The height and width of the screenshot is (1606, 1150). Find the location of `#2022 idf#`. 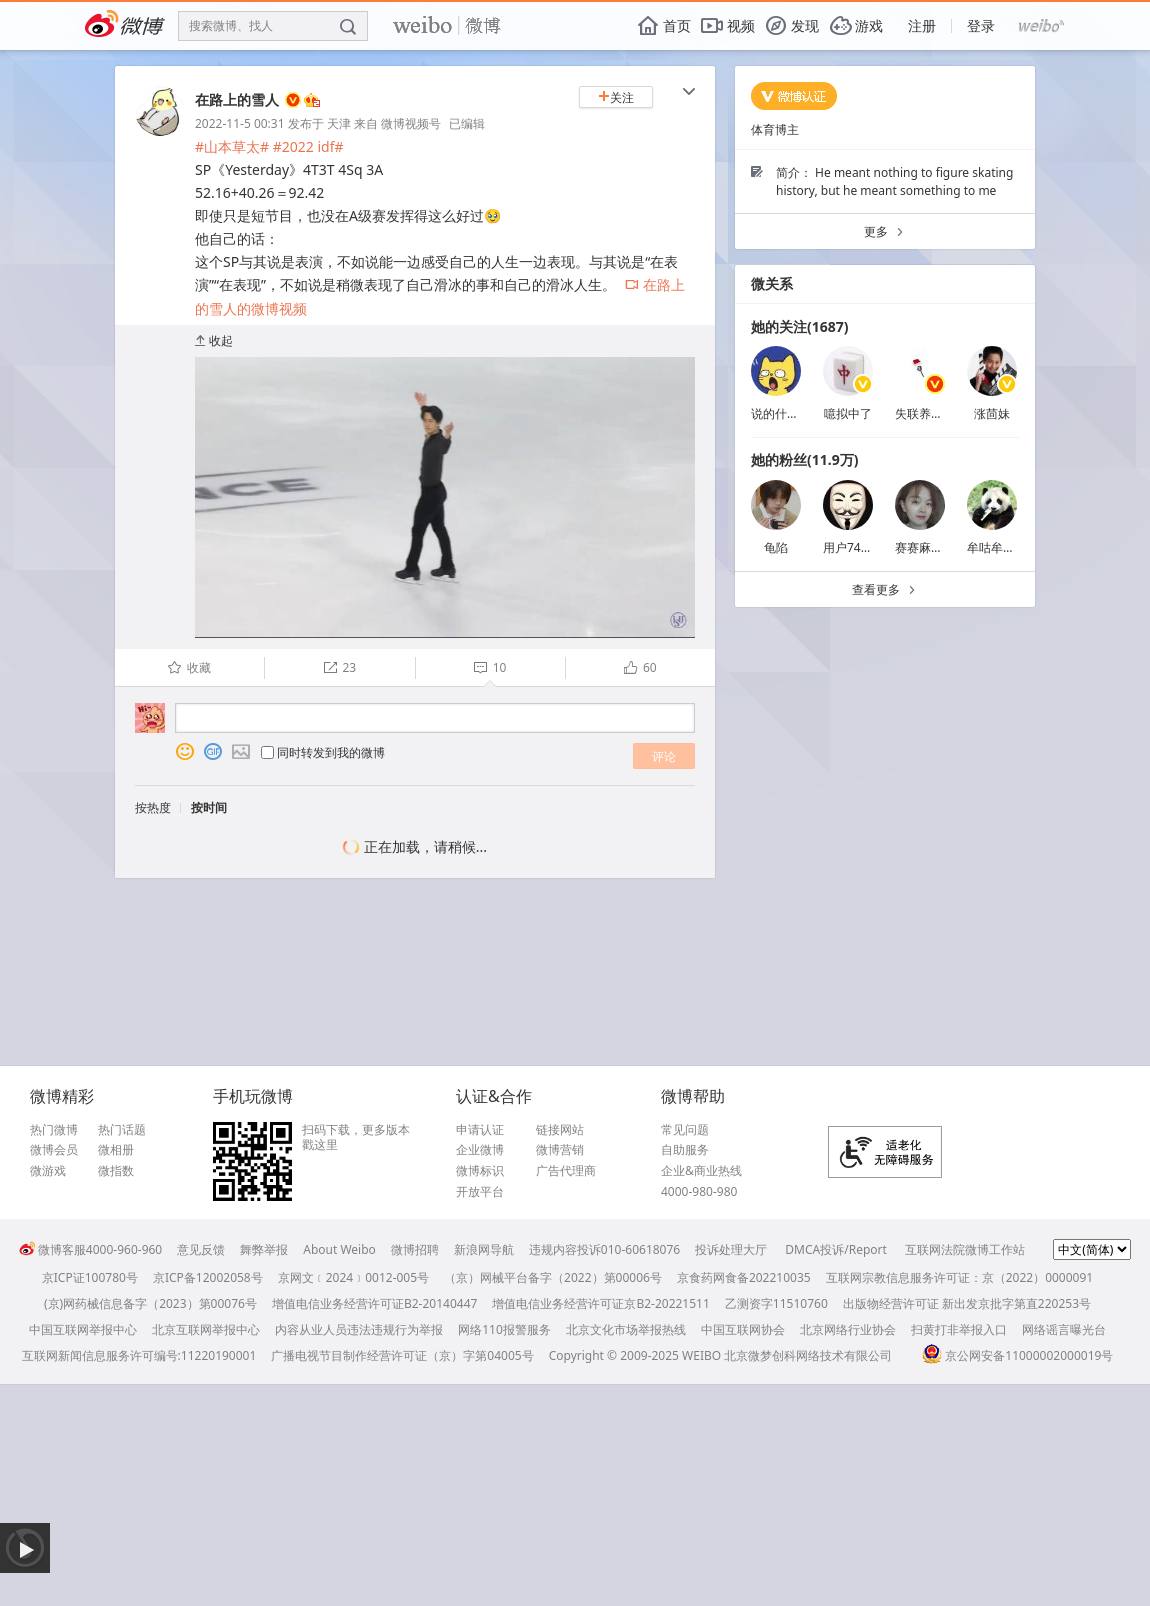

#2022 idf# is located at coordinates (308, 146).